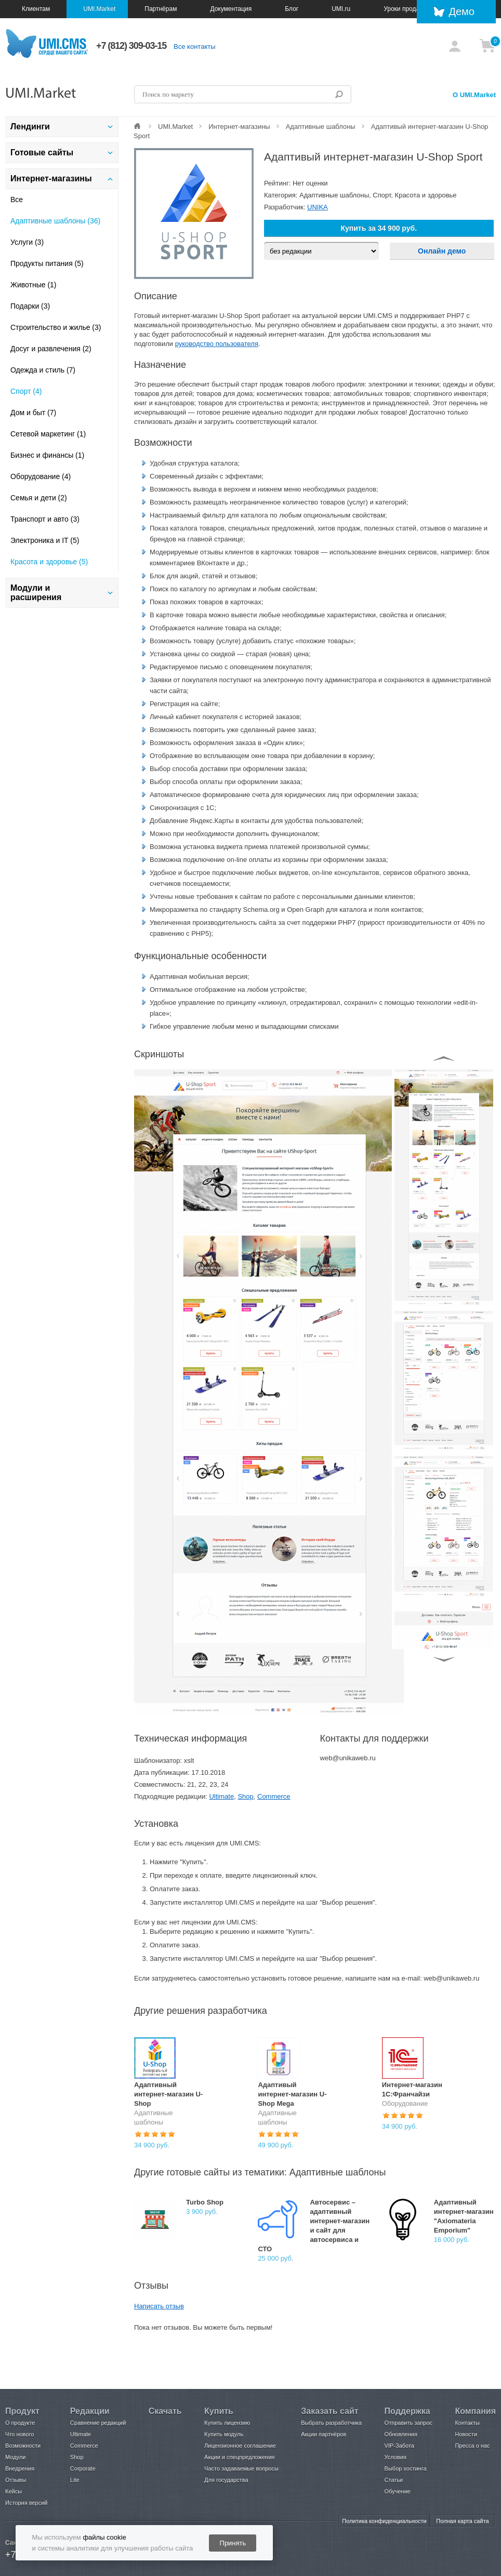 This screenshot has width=501, height=2576. I want to click on Адаптивный интернет-магазин U-Shop, so click(168, 2094).